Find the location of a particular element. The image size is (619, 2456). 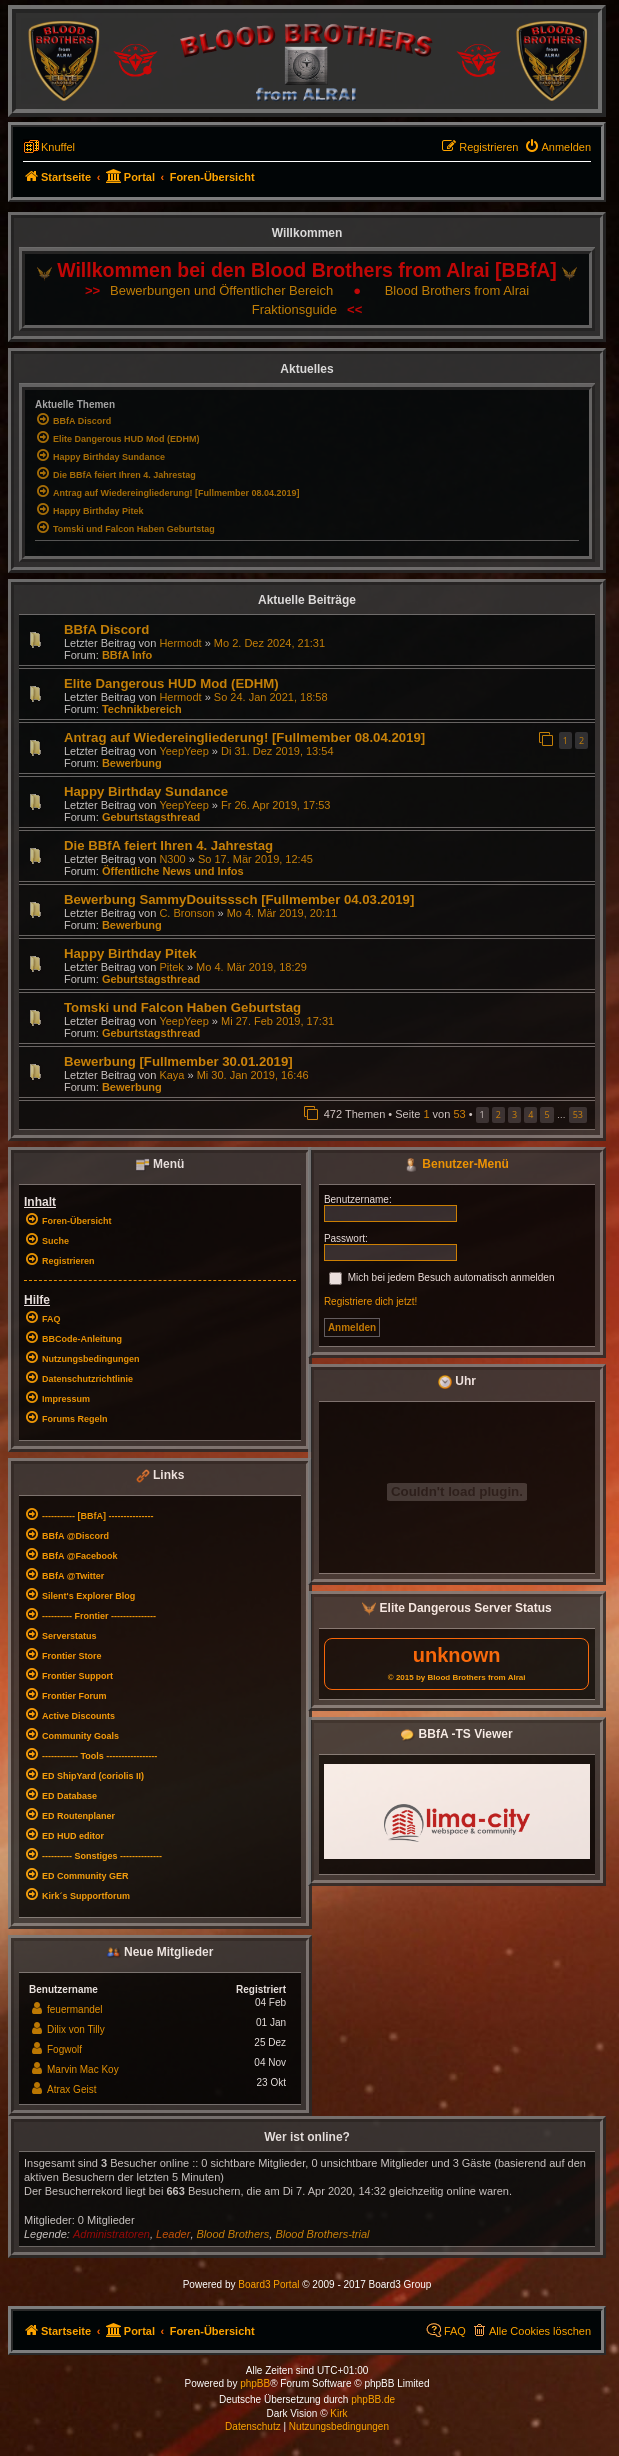

Alle Cookies löschen [menuitem] is located at coordinates (540, 2331).